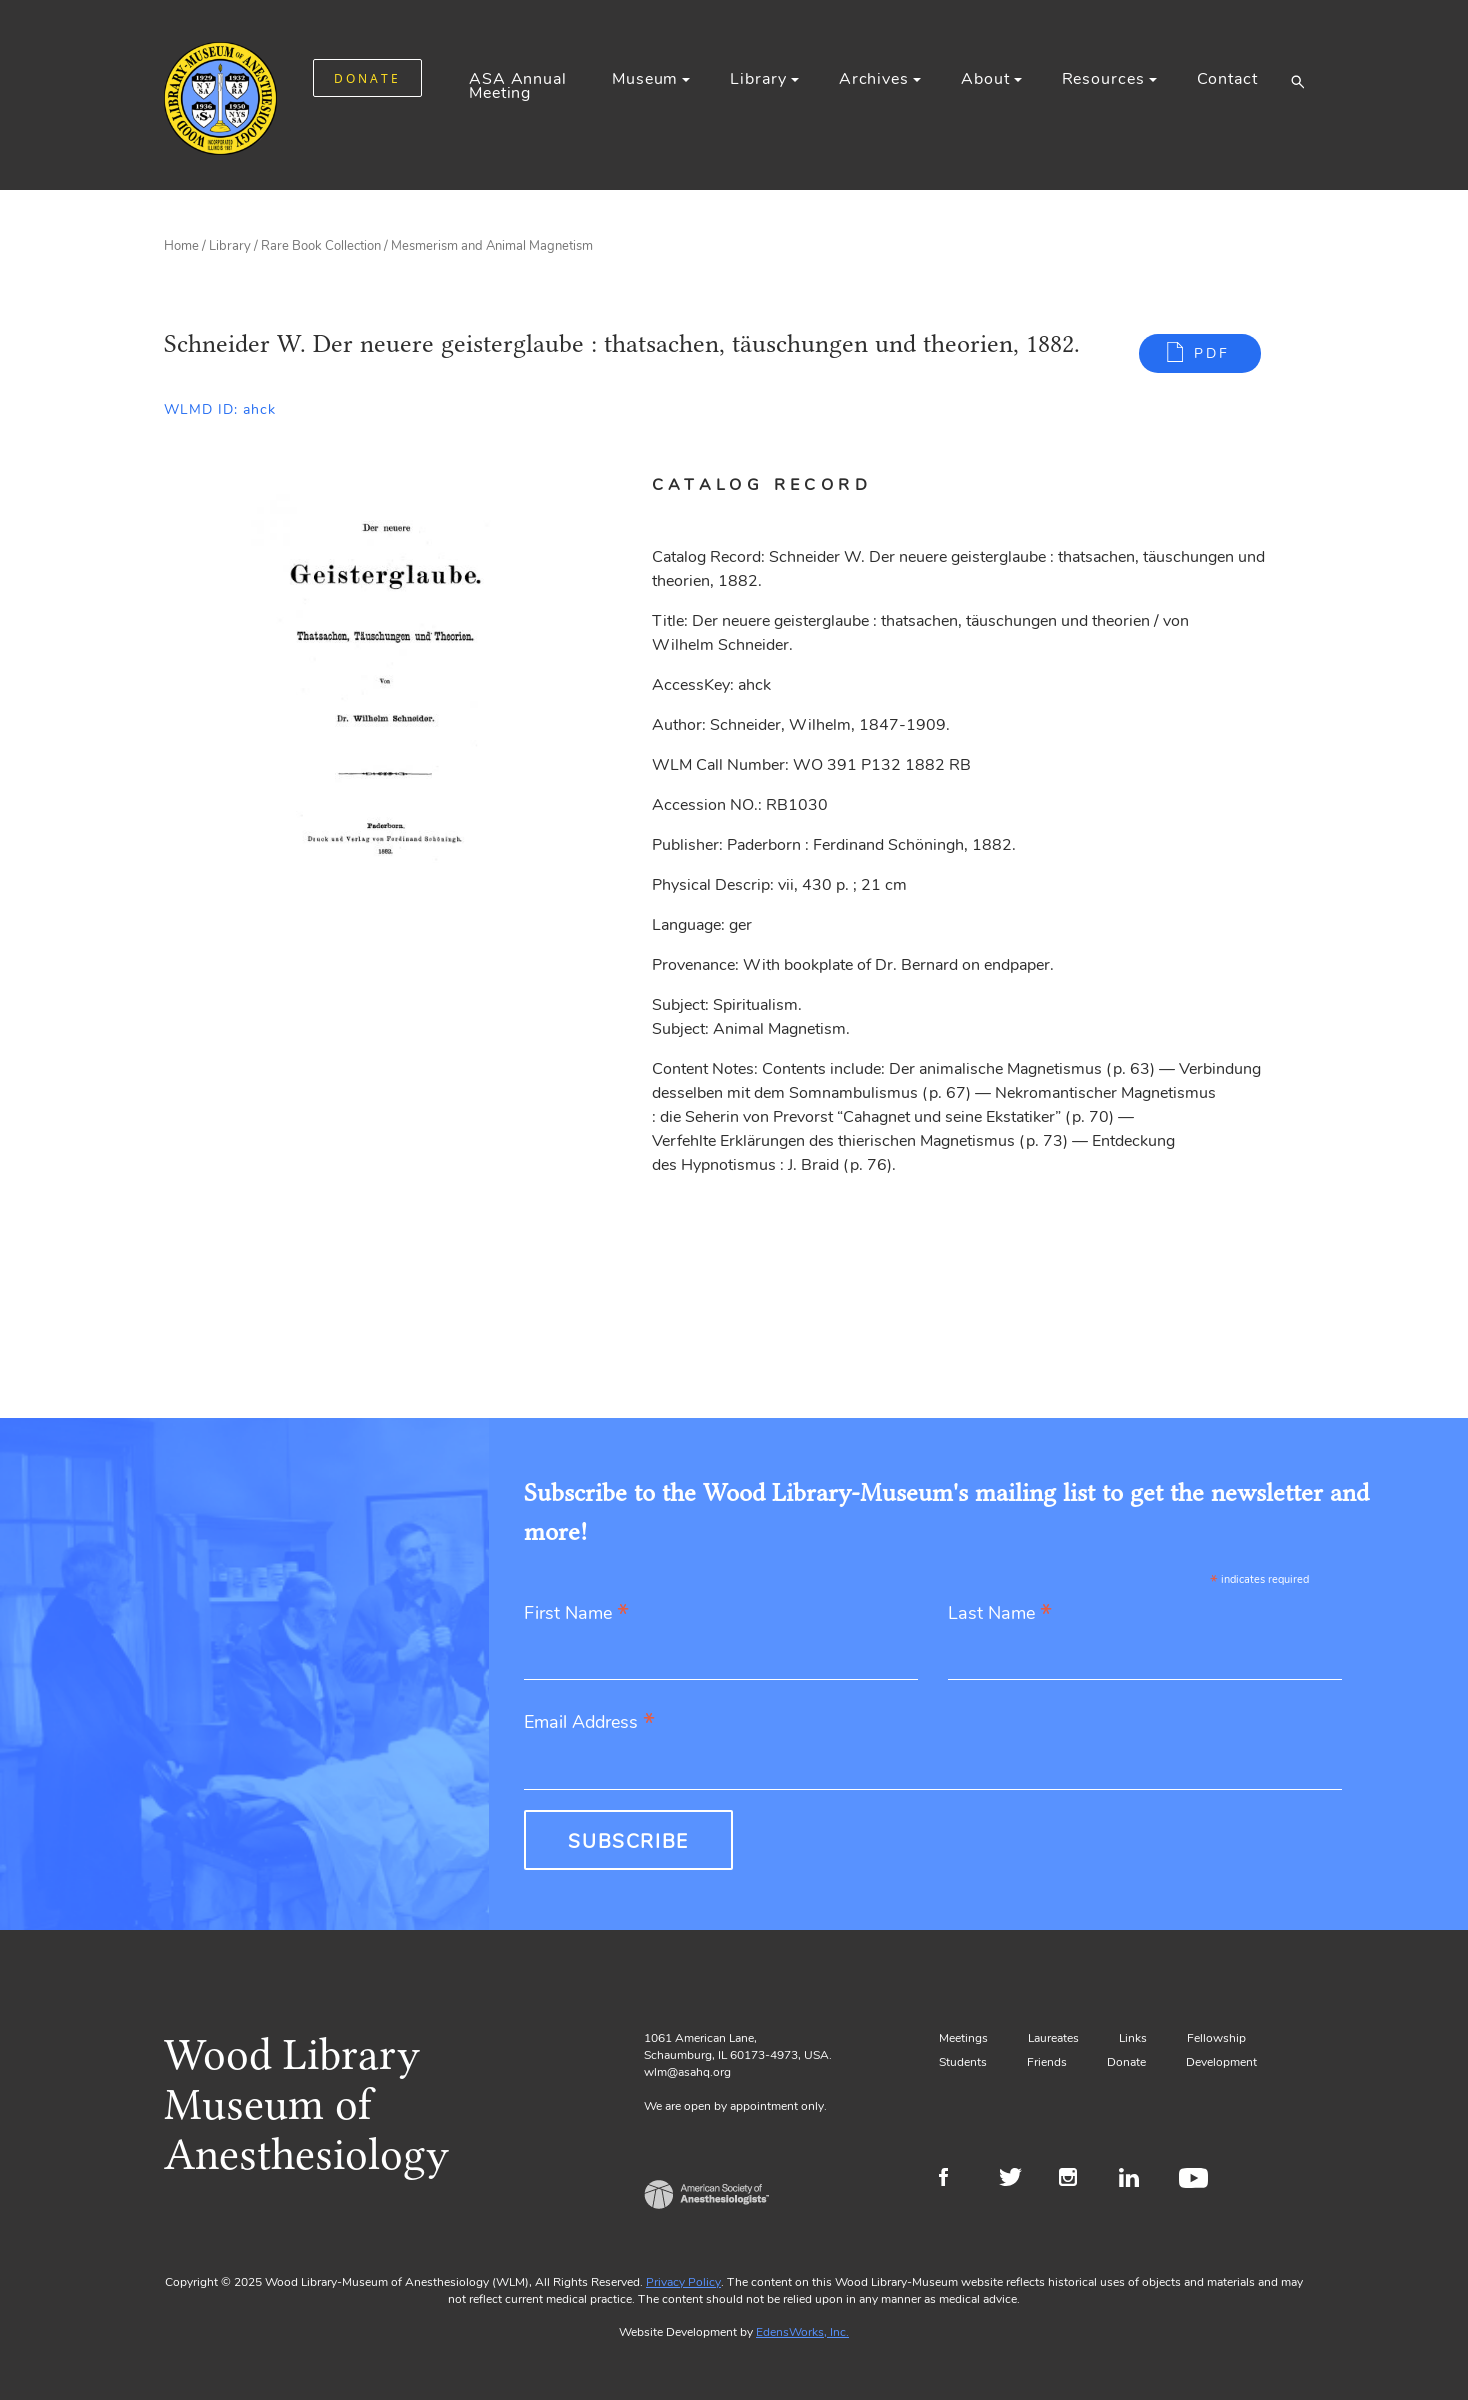 The image size is (1468, 2400). I want to click on Resources, so click(1103, 79).